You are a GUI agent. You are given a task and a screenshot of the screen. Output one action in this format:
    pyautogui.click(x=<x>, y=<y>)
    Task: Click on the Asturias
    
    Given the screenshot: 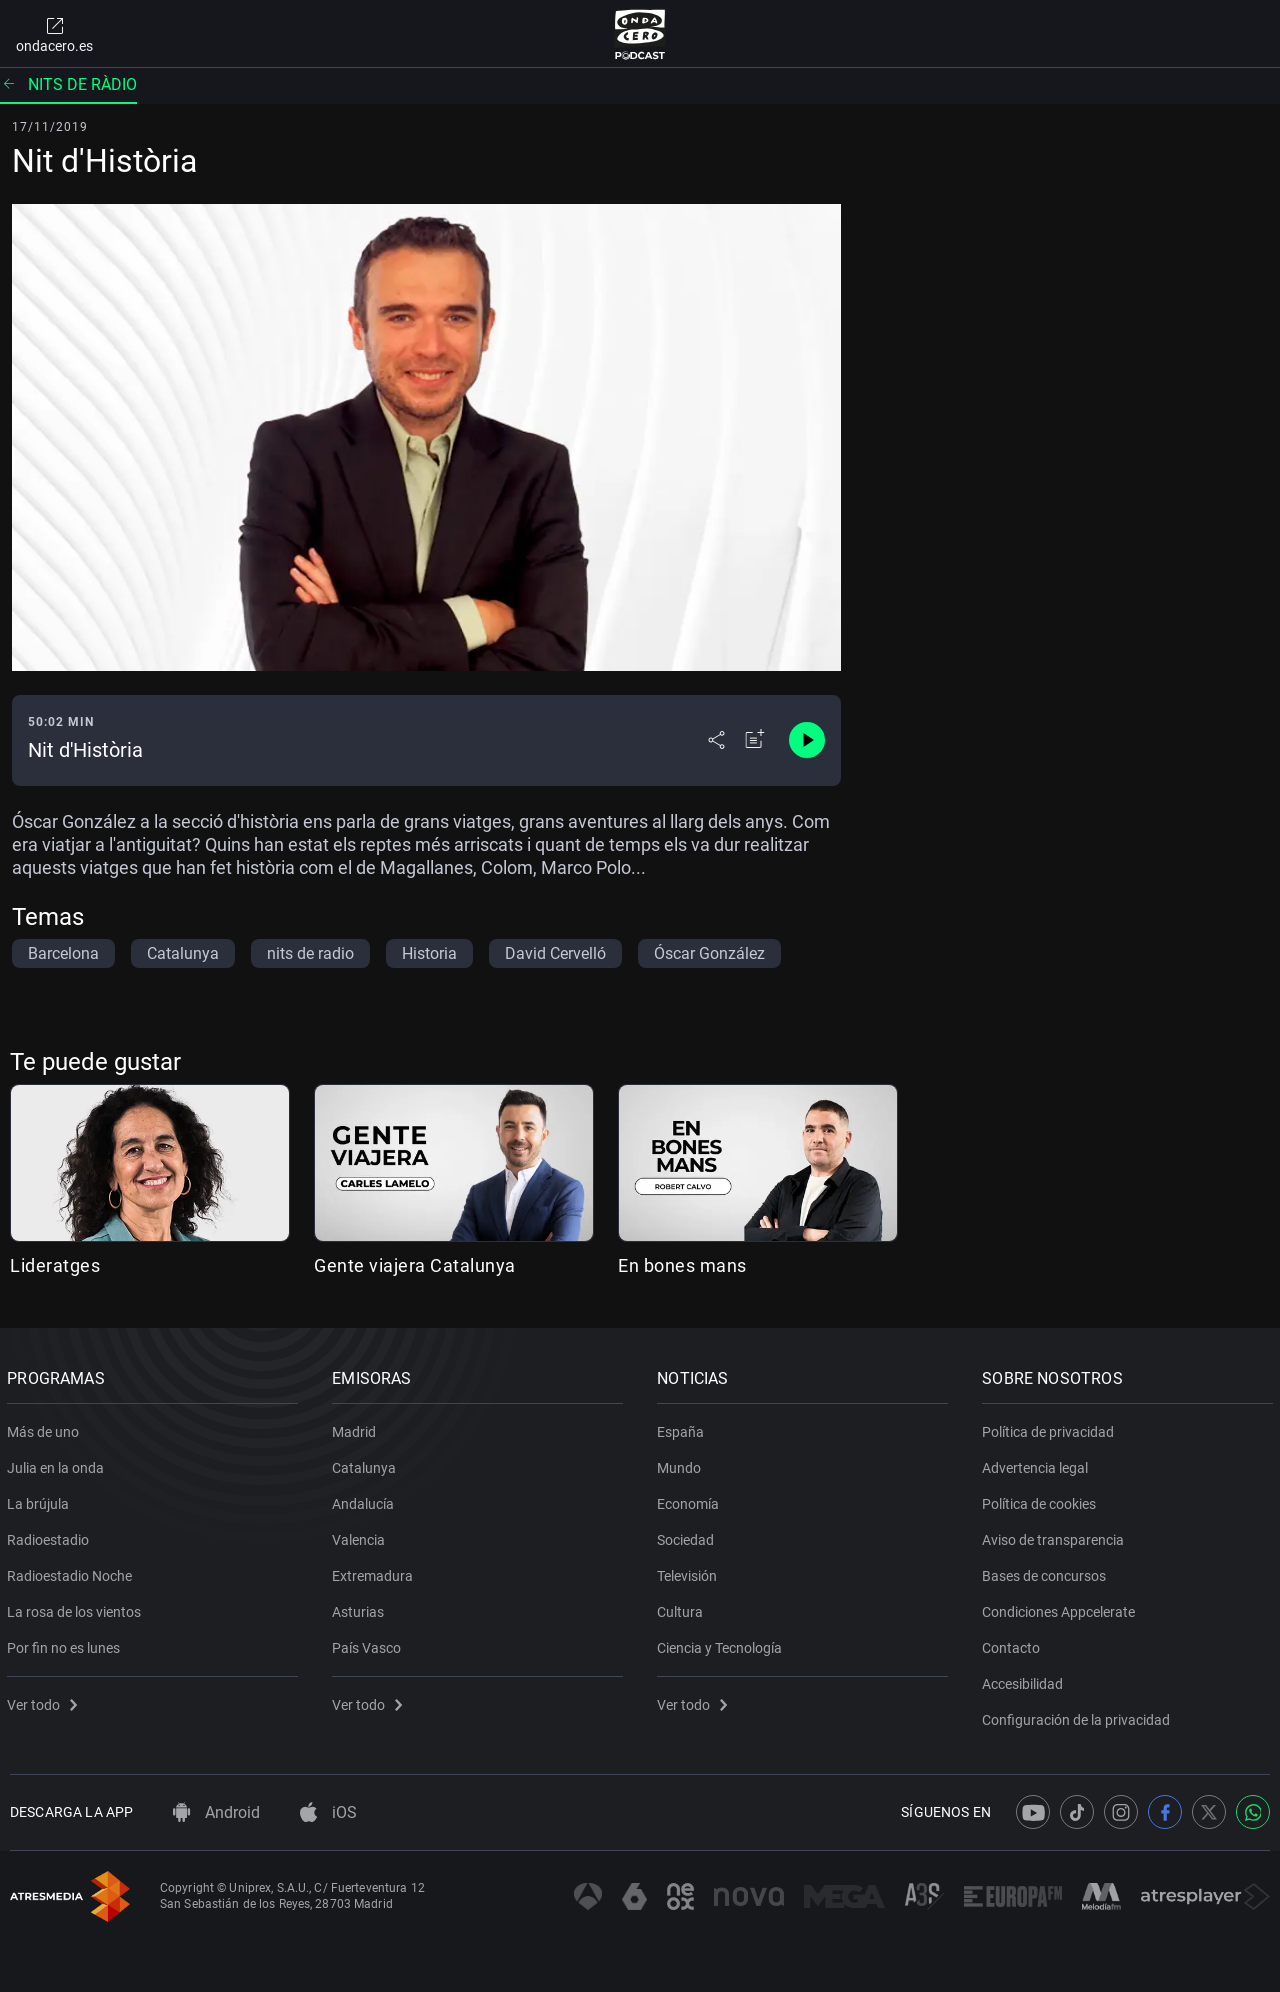 What is the action you would take?
    pyautogui.click(x=361, y=1608)
    